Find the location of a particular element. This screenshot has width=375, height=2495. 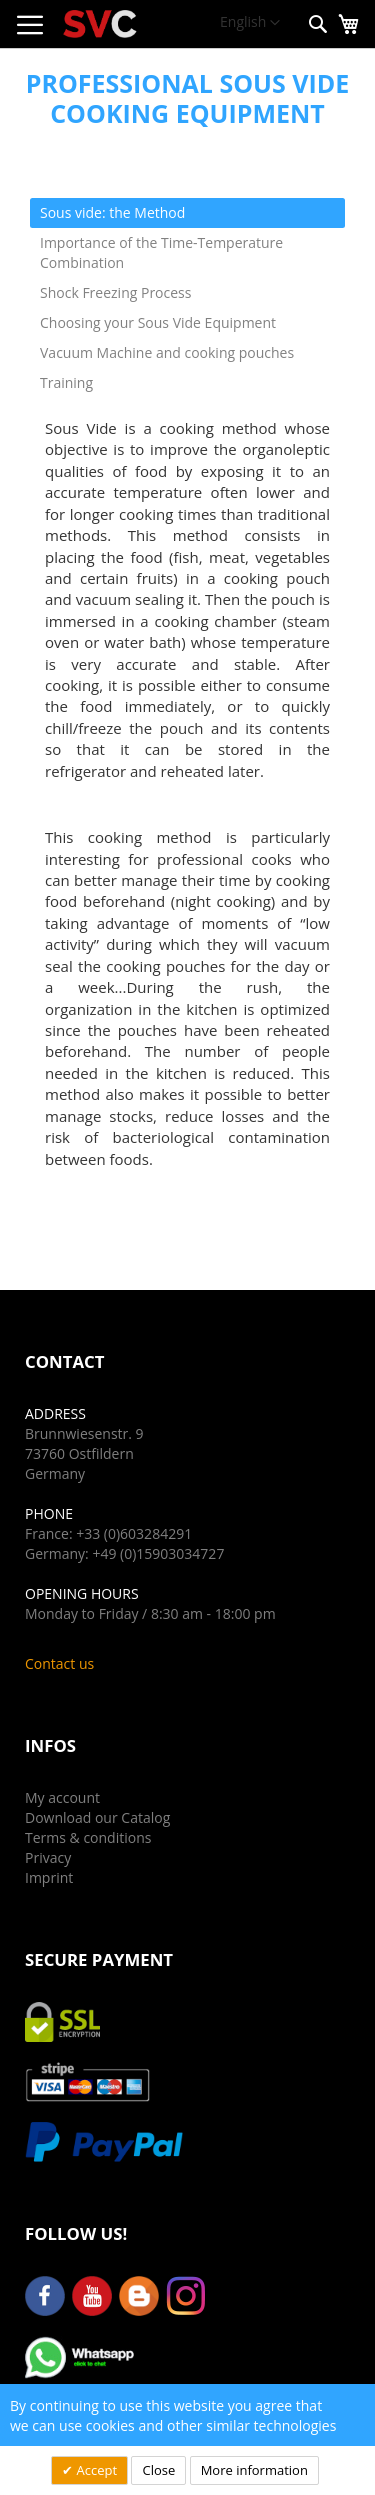

Accept is located at coordinates (95, 2470).